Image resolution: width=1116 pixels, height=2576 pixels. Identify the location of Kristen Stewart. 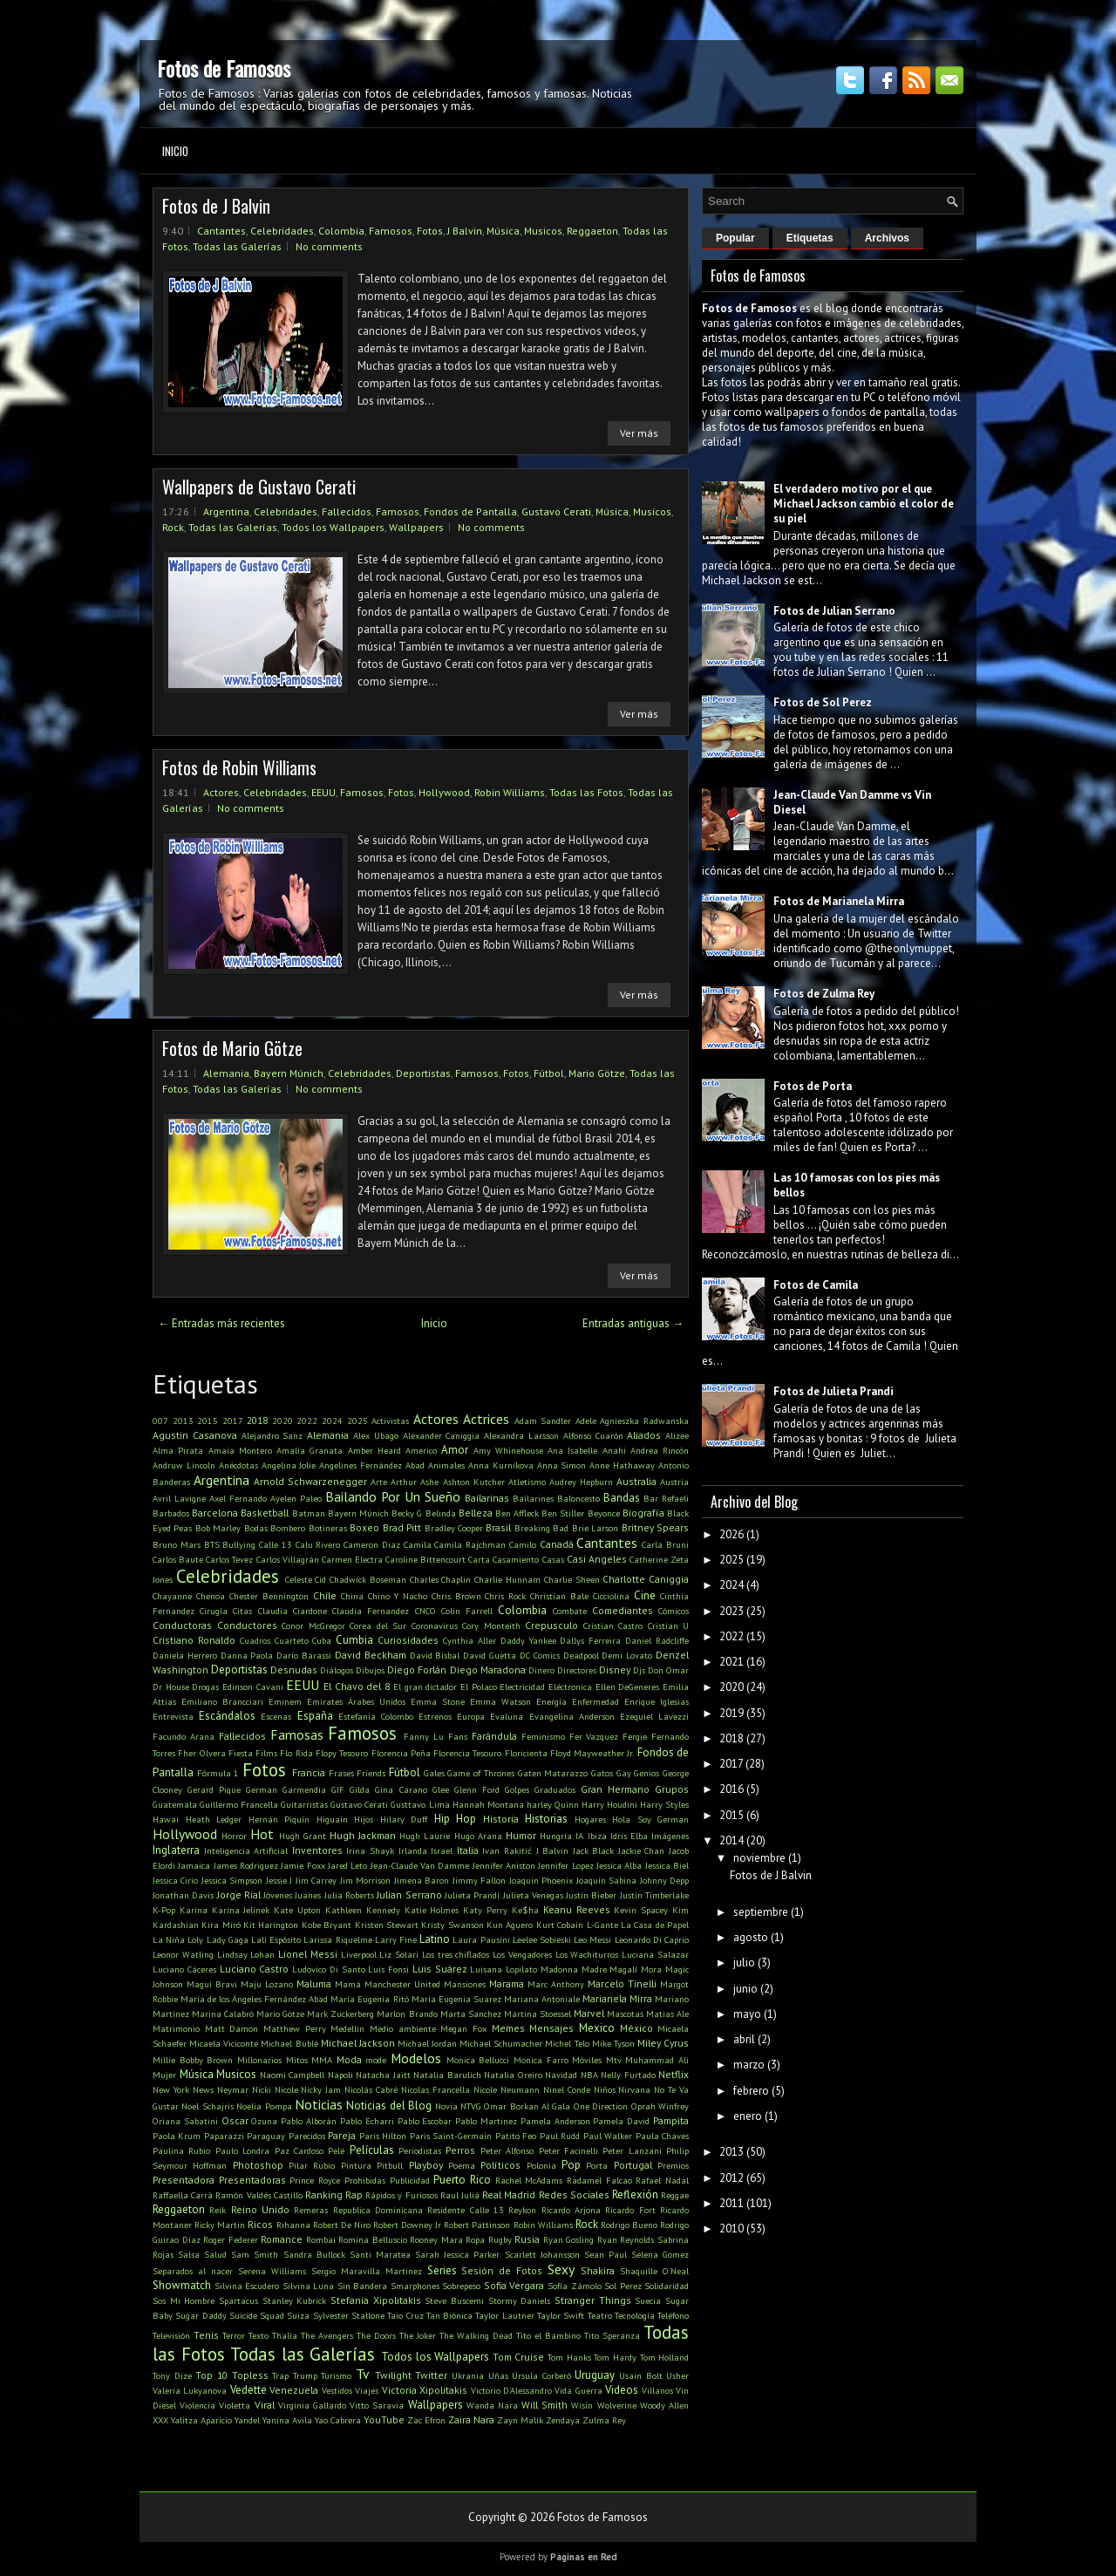
(386, 1924).